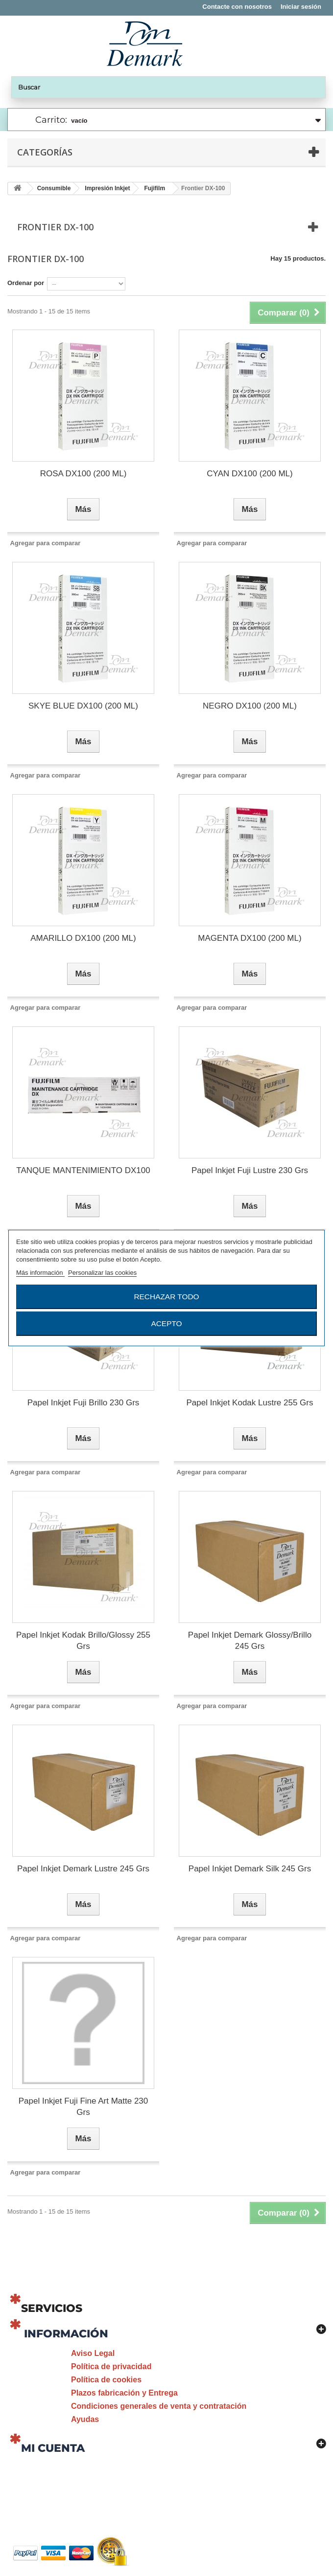  I want to click on Papel Inkjet Fuji Lustre 230 Grs, so click(249, 1170).